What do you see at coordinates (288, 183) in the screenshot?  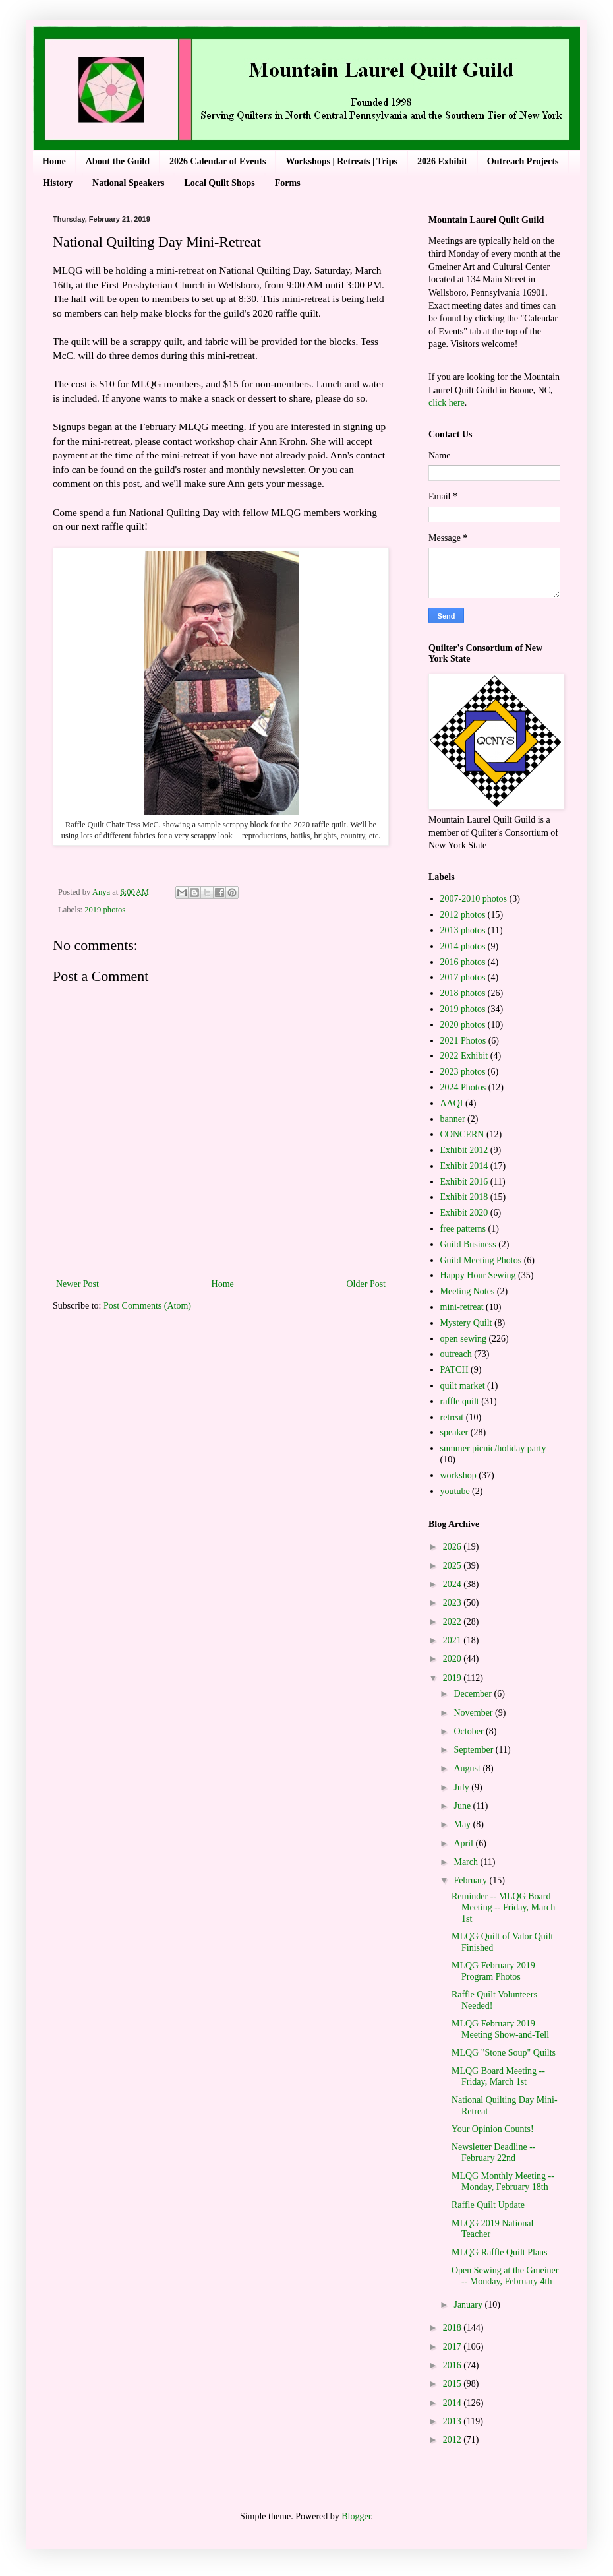 I see `Forms` at bounding box center [288, 183].